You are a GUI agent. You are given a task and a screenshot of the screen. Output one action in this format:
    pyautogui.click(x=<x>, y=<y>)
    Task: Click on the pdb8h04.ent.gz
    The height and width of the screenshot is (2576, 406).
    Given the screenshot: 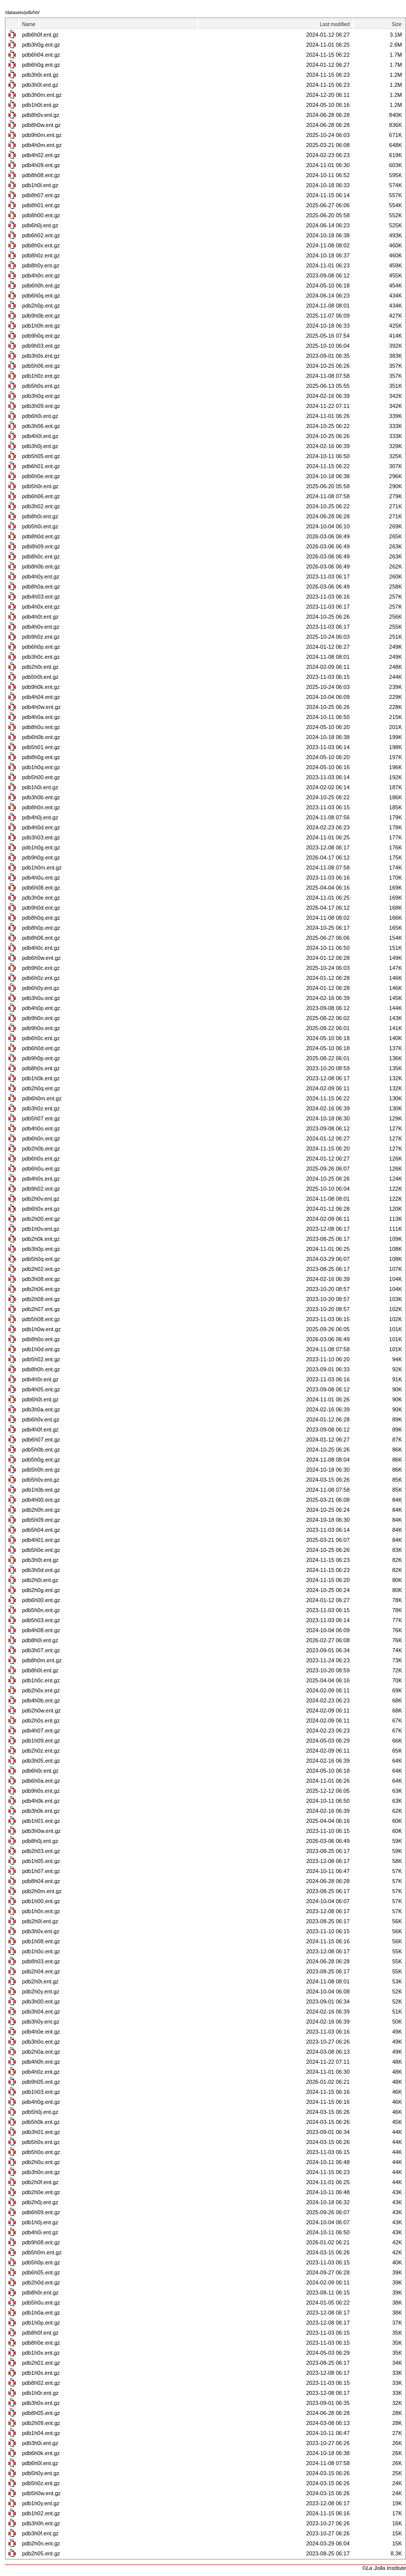 What is the action you would take?
    pyautogui.click(x=41, y=1881)
    